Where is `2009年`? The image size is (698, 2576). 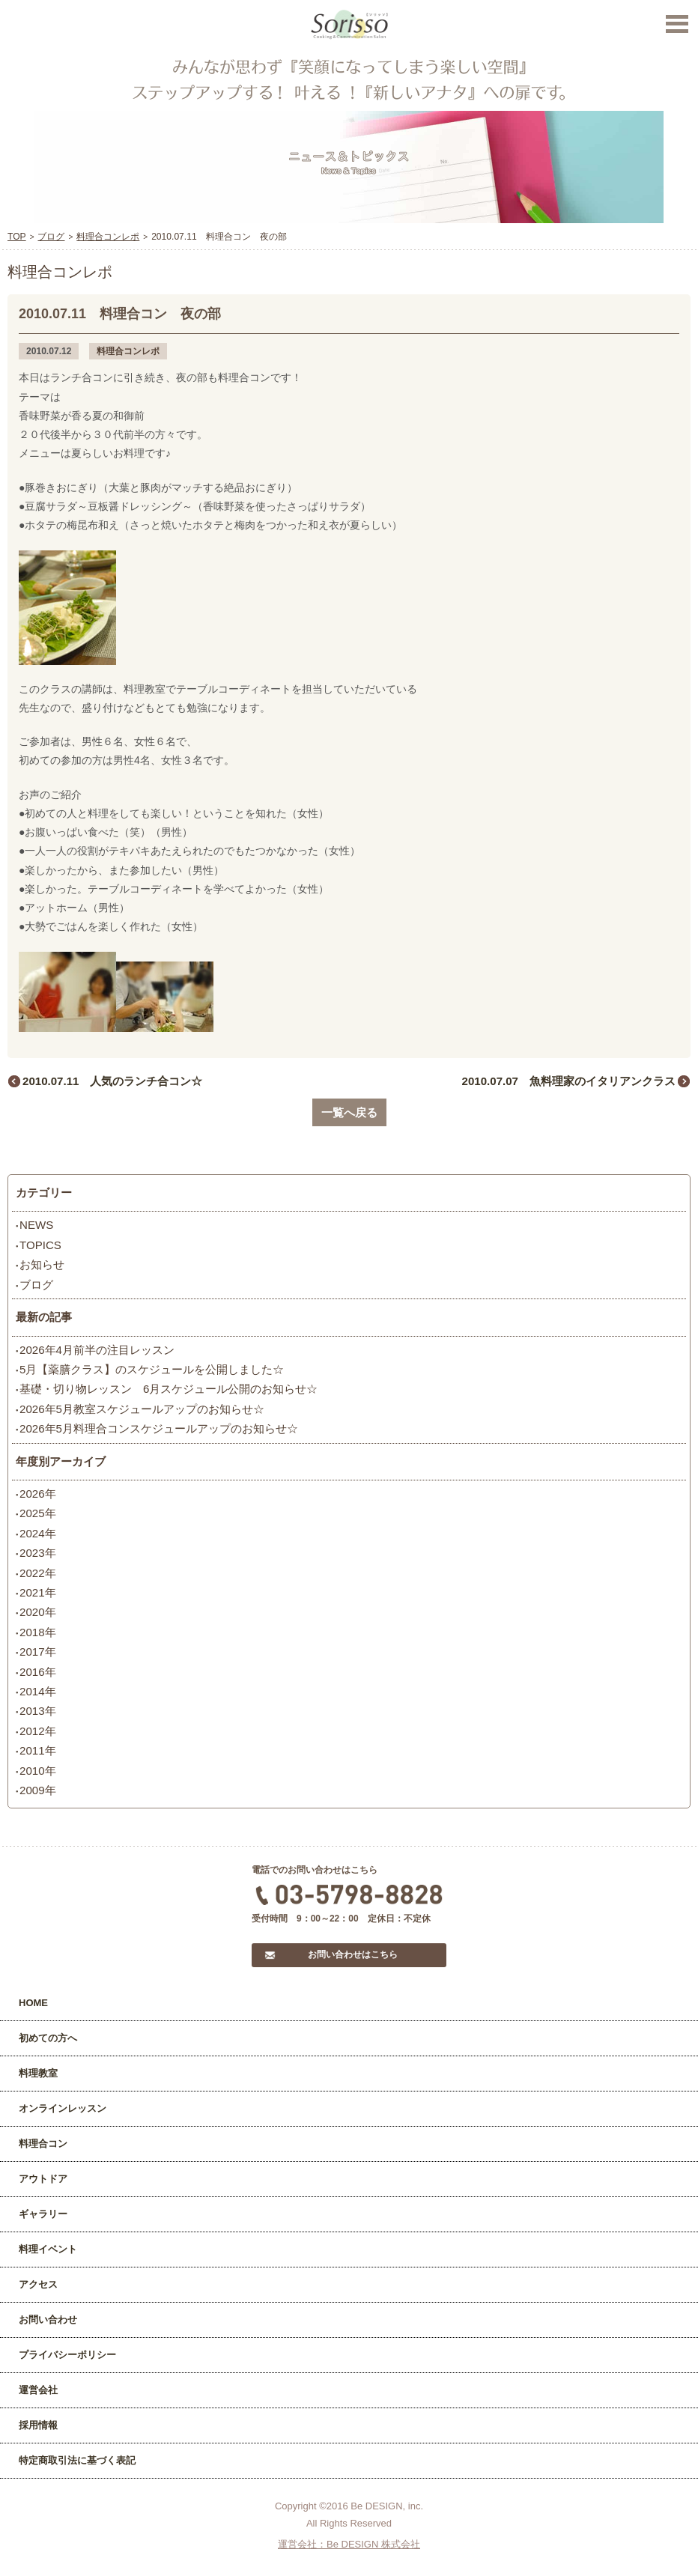 2009年 is located at coordinates (37, 1790).